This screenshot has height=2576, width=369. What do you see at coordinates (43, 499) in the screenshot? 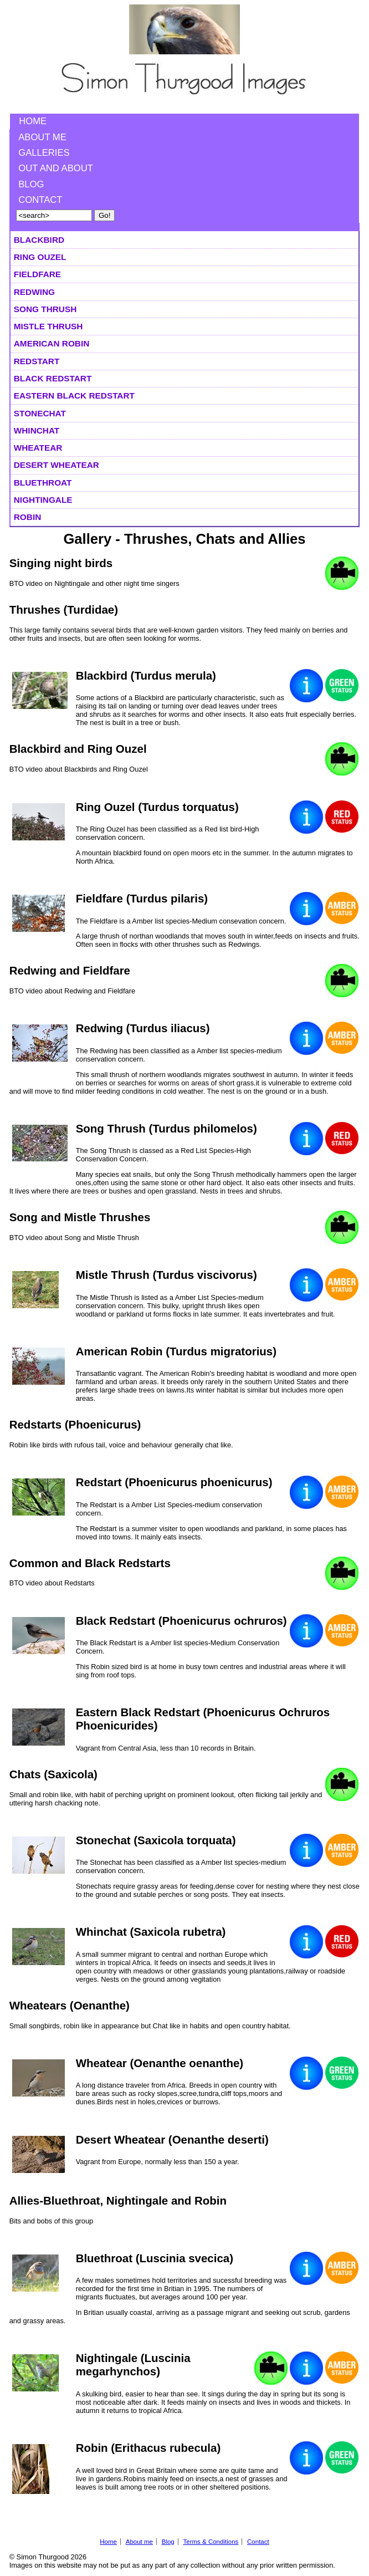
I see `Nightingale` at bounding box center [43, 499].